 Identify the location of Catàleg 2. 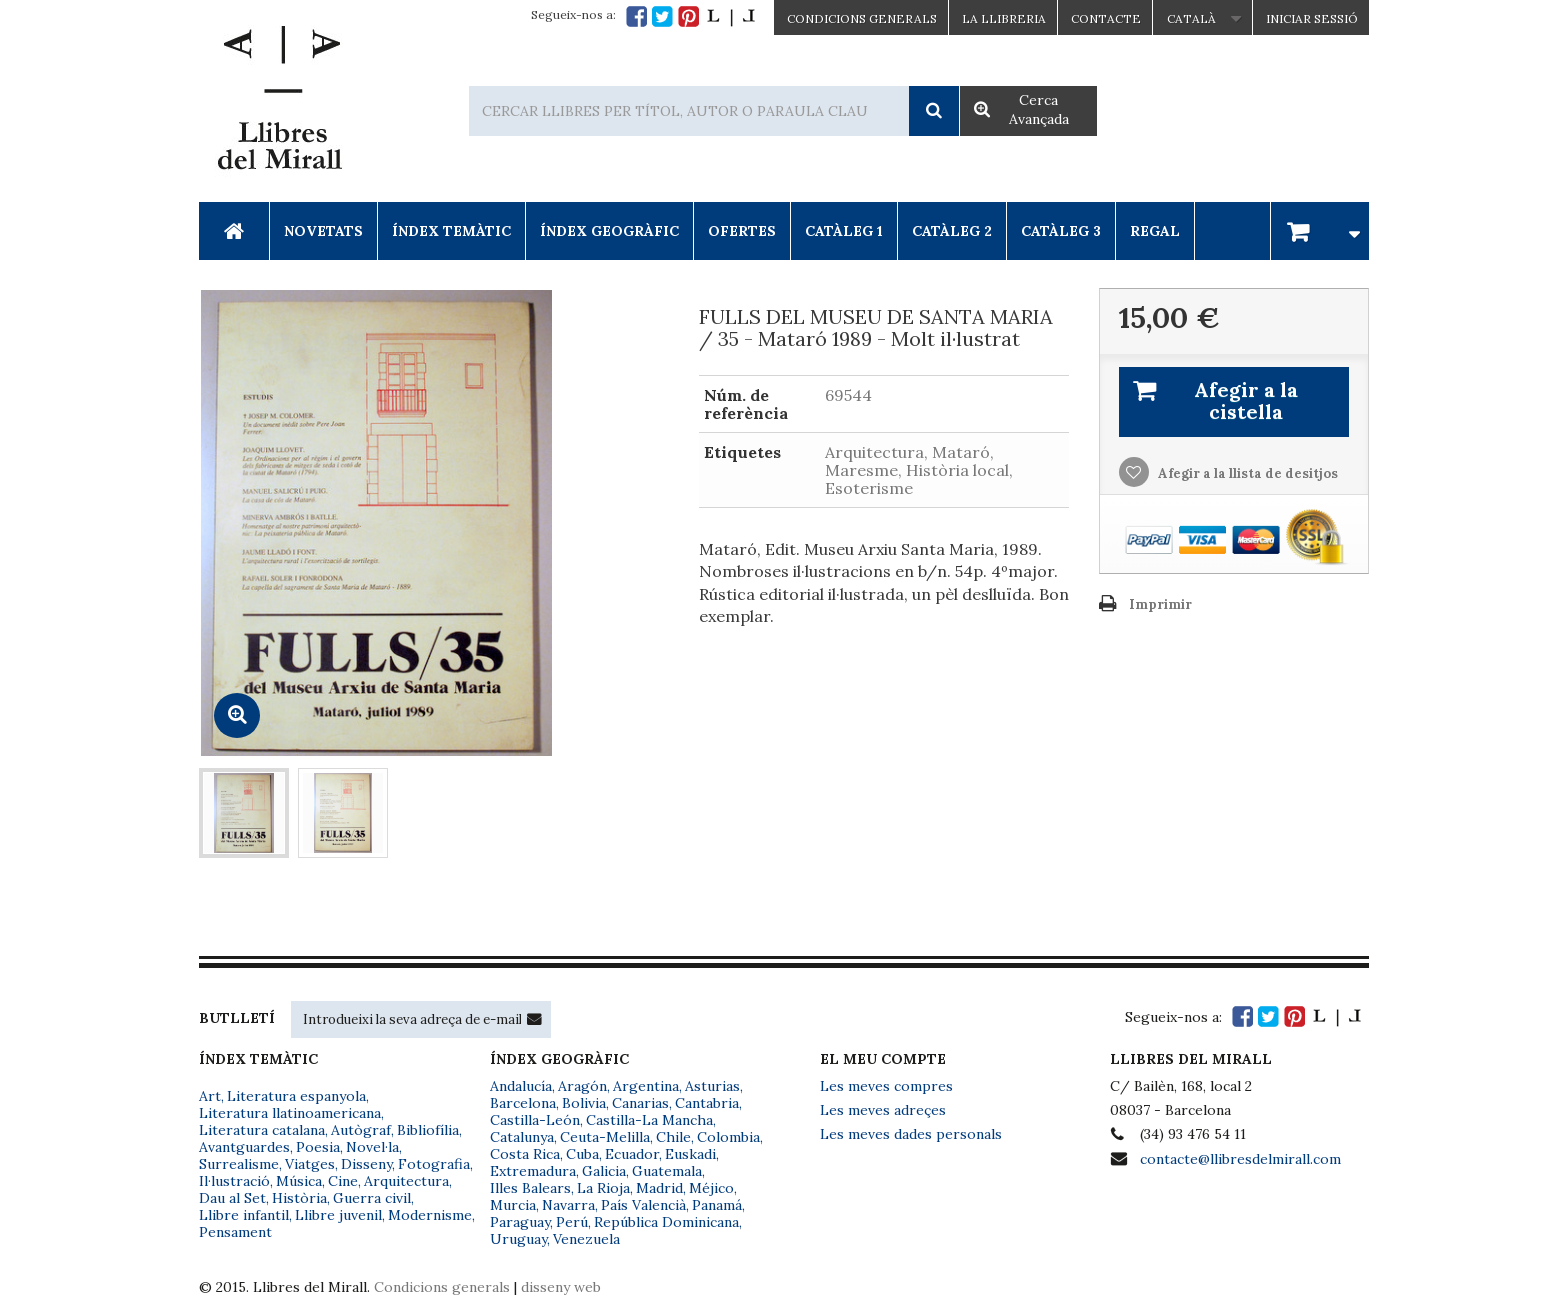
(952, 231).